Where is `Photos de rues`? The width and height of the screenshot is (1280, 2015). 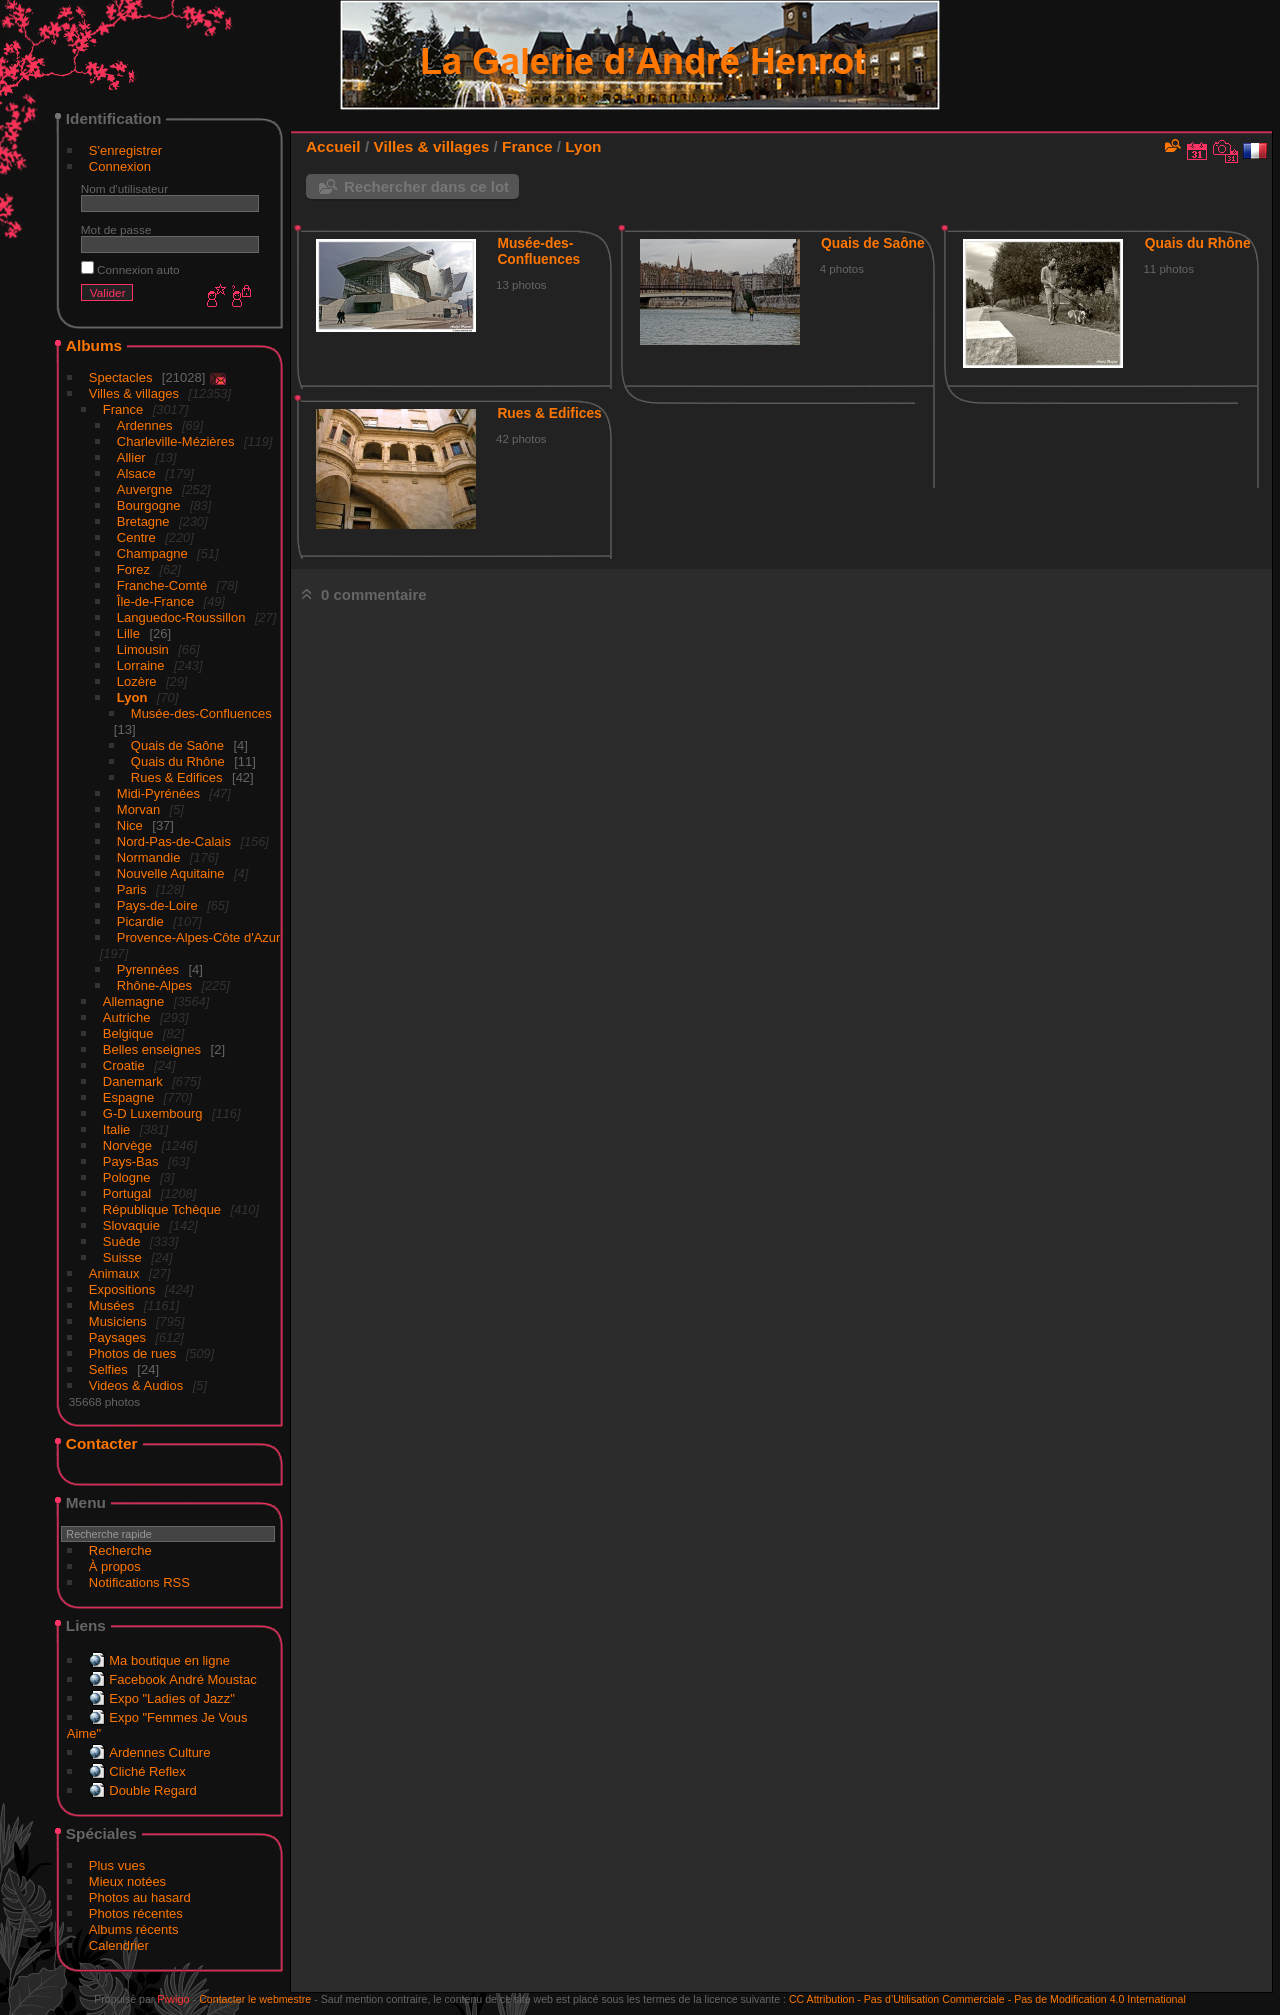 Photos de rues is located at coordinates (132, 1353).